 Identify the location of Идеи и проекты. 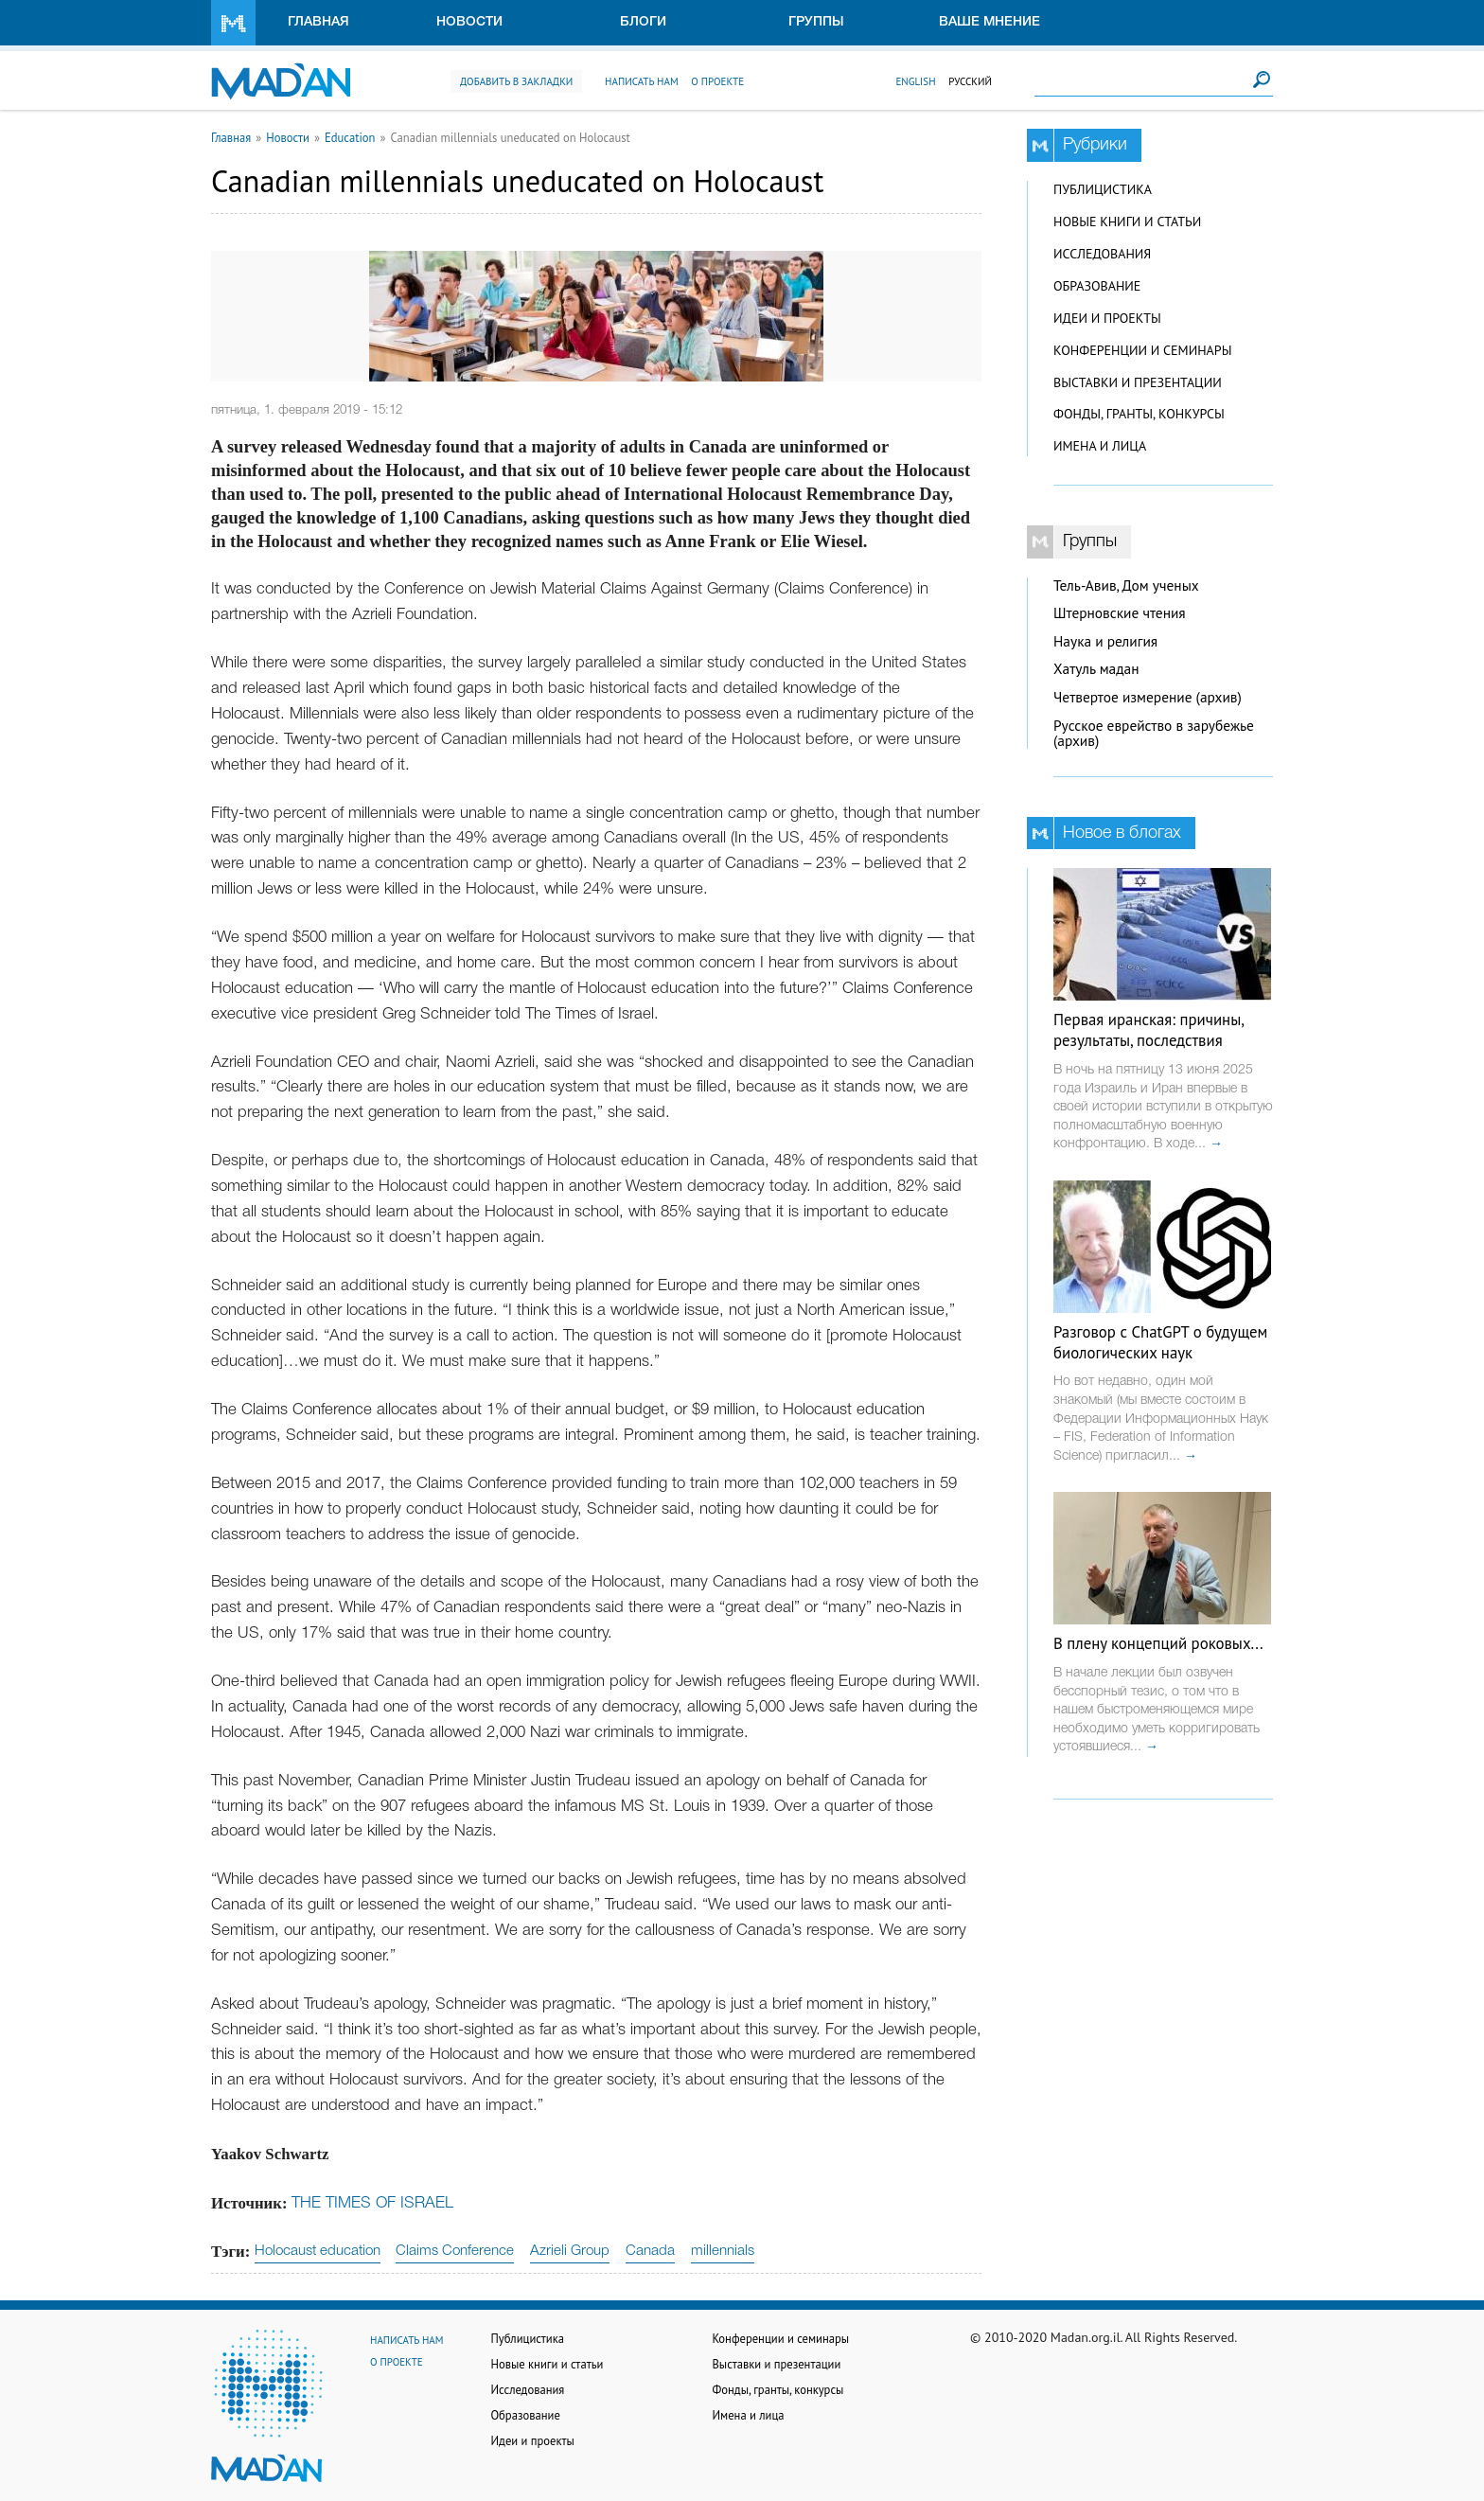
(1107, 318).